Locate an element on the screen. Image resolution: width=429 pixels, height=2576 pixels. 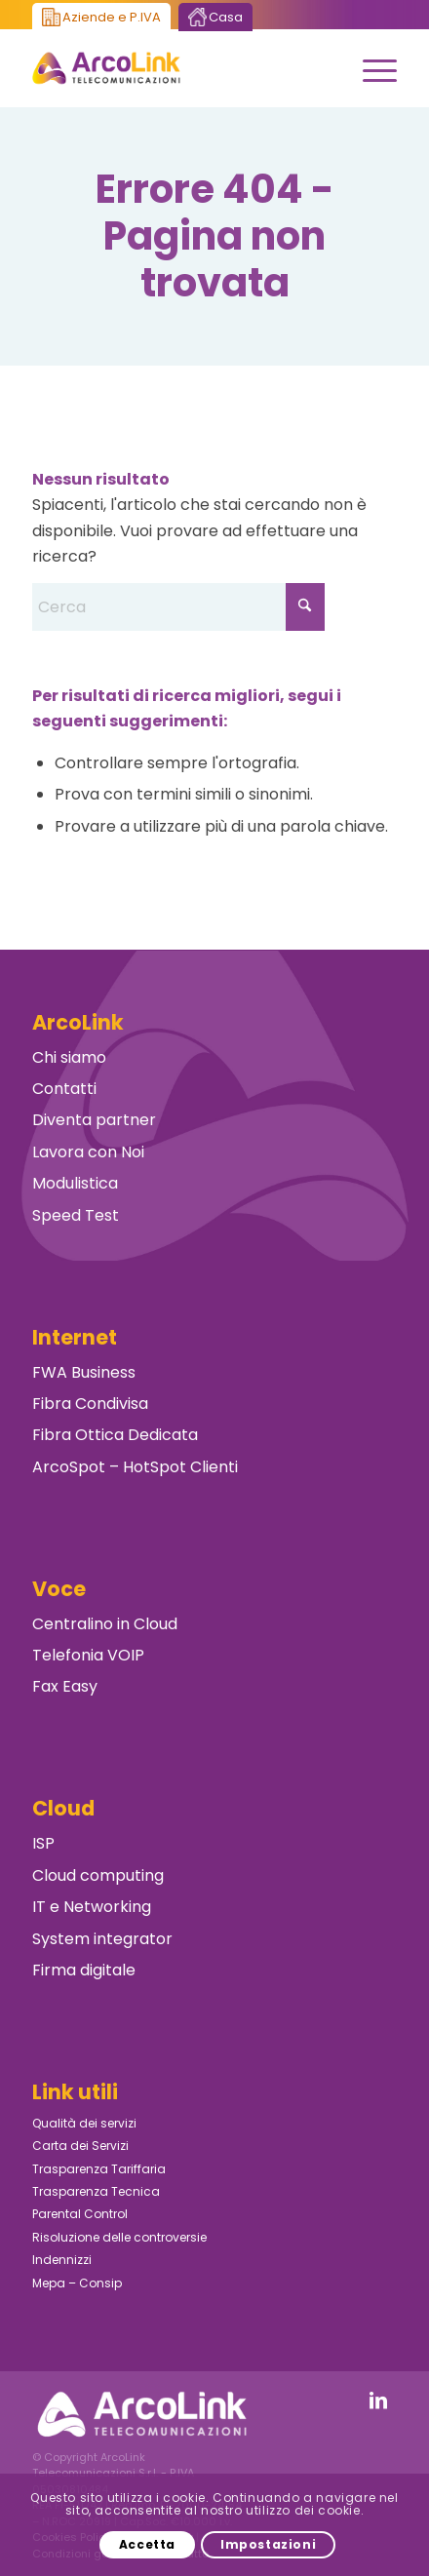
IT e Networking is located at coordinates (91, 1906).